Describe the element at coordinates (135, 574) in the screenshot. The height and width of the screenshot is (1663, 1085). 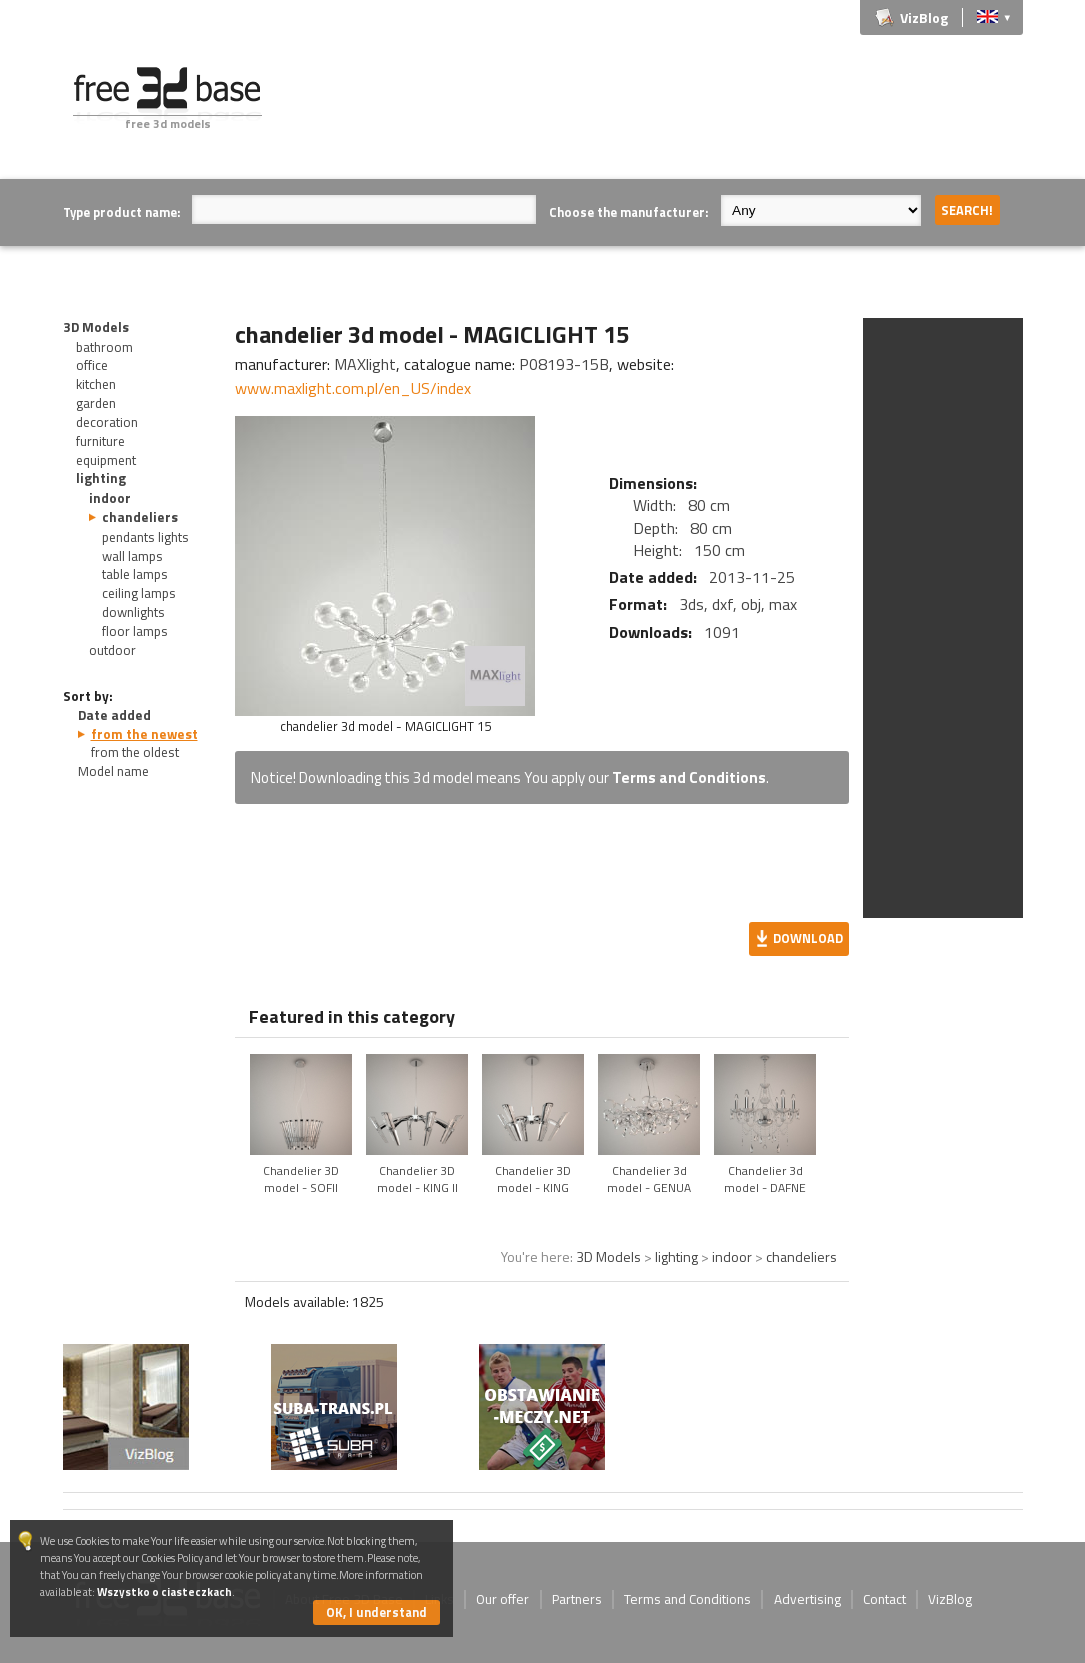
I see `table lamps` at that location.